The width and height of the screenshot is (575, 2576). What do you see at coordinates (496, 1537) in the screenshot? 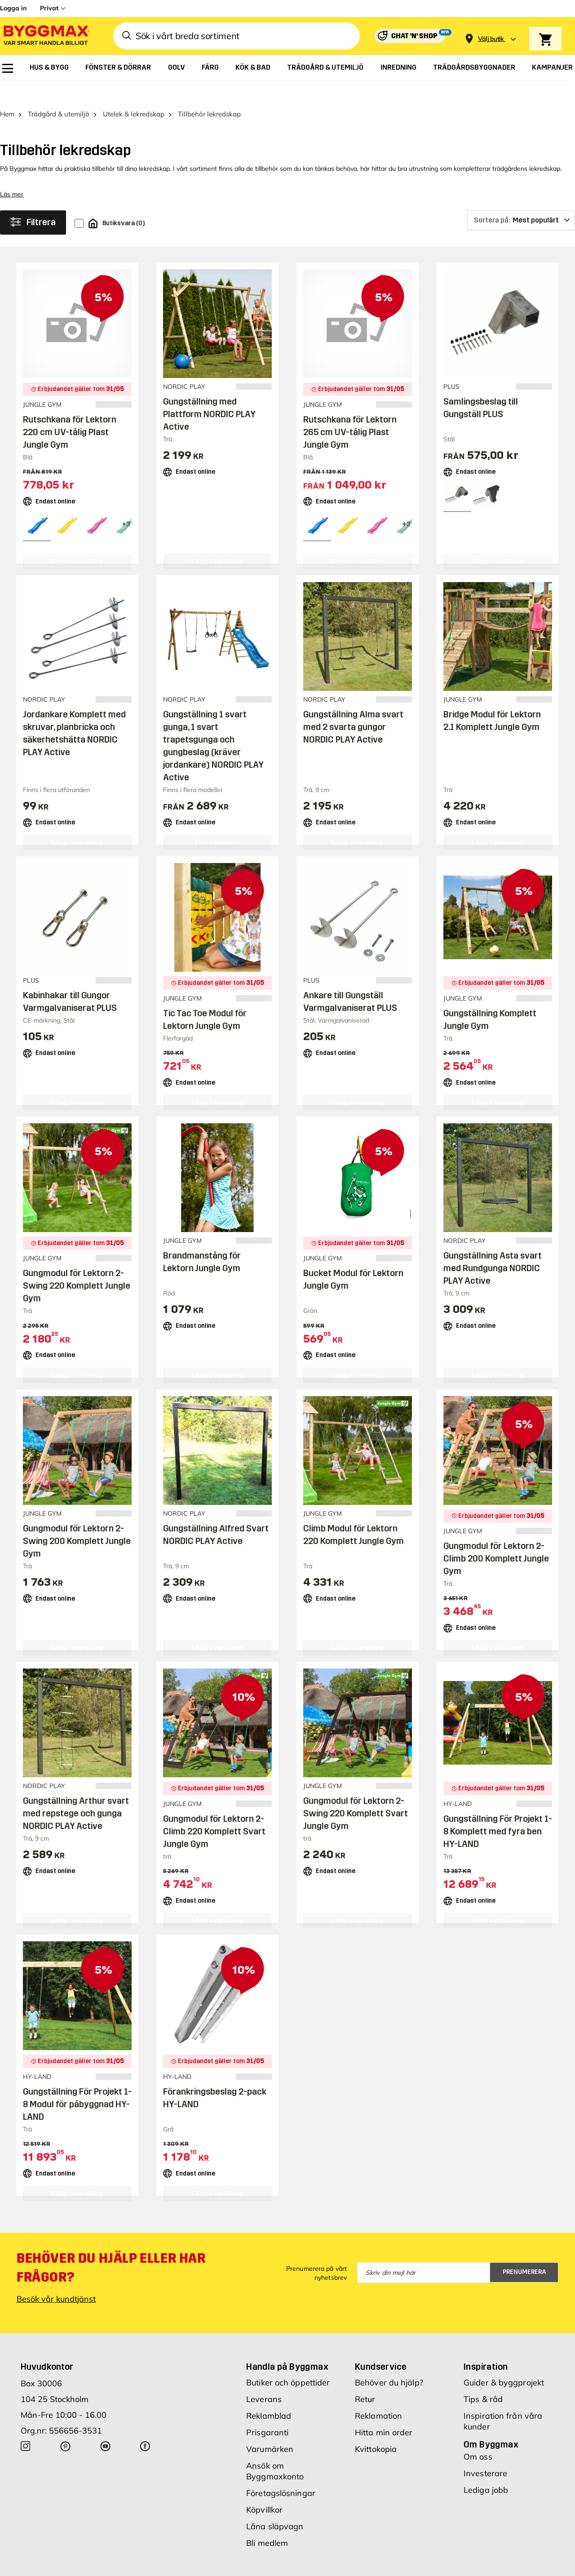
I see `Gungmodul för Lektorn 2-Climb 200 Komplett Jungle Gym` at bounding box center [496, 1537].